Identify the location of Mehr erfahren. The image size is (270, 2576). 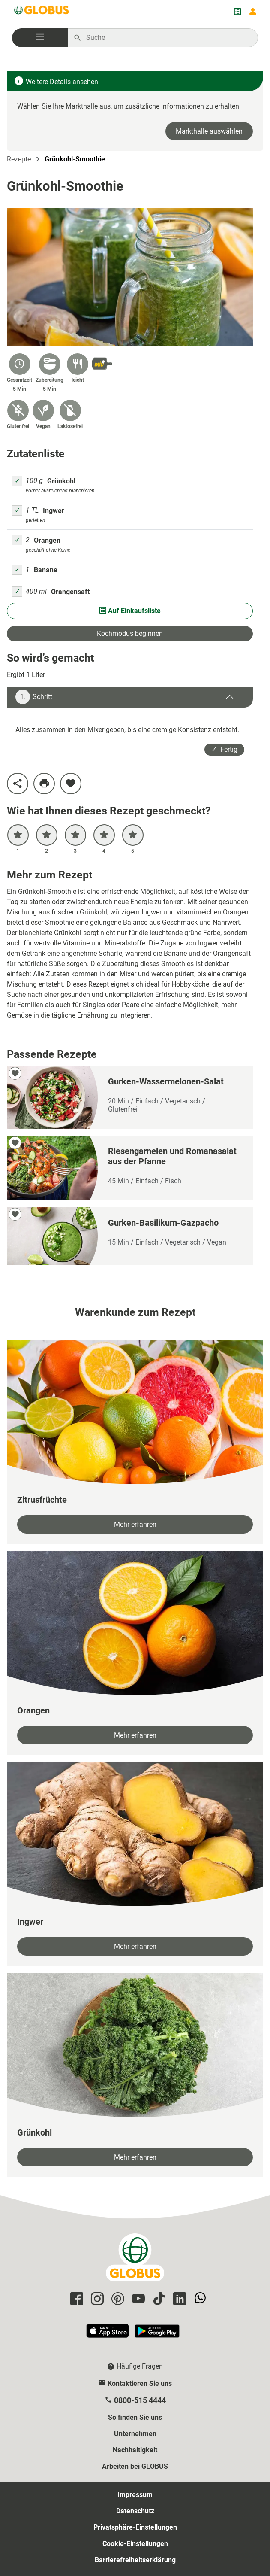
(135, 1524).